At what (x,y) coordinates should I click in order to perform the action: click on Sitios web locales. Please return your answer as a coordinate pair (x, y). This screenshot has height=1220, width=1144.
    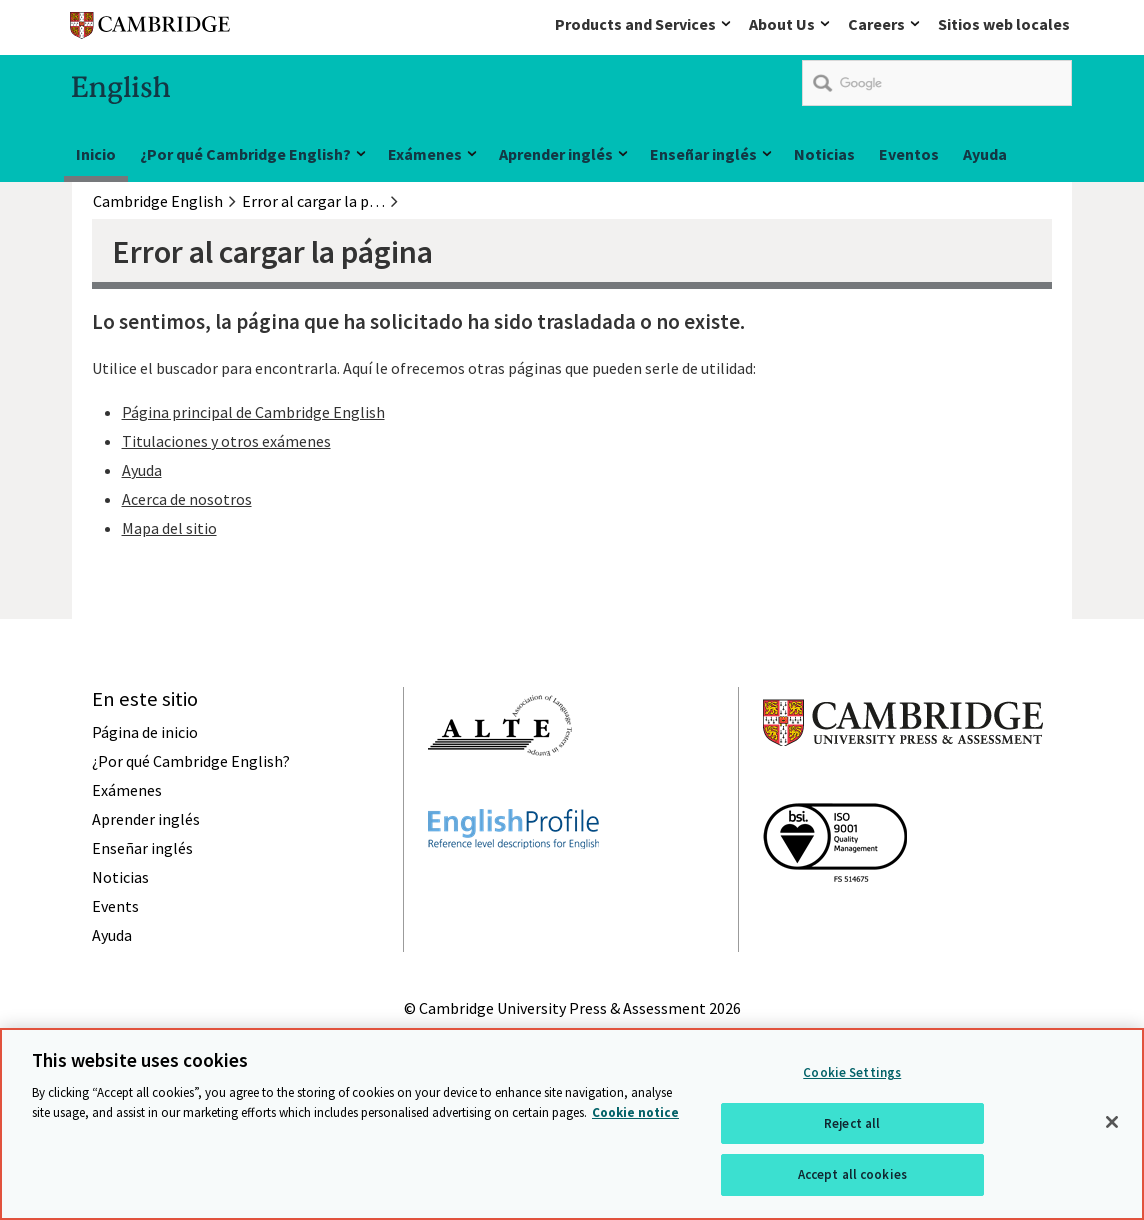
    Looking at the image, I should click on (1004, 24).